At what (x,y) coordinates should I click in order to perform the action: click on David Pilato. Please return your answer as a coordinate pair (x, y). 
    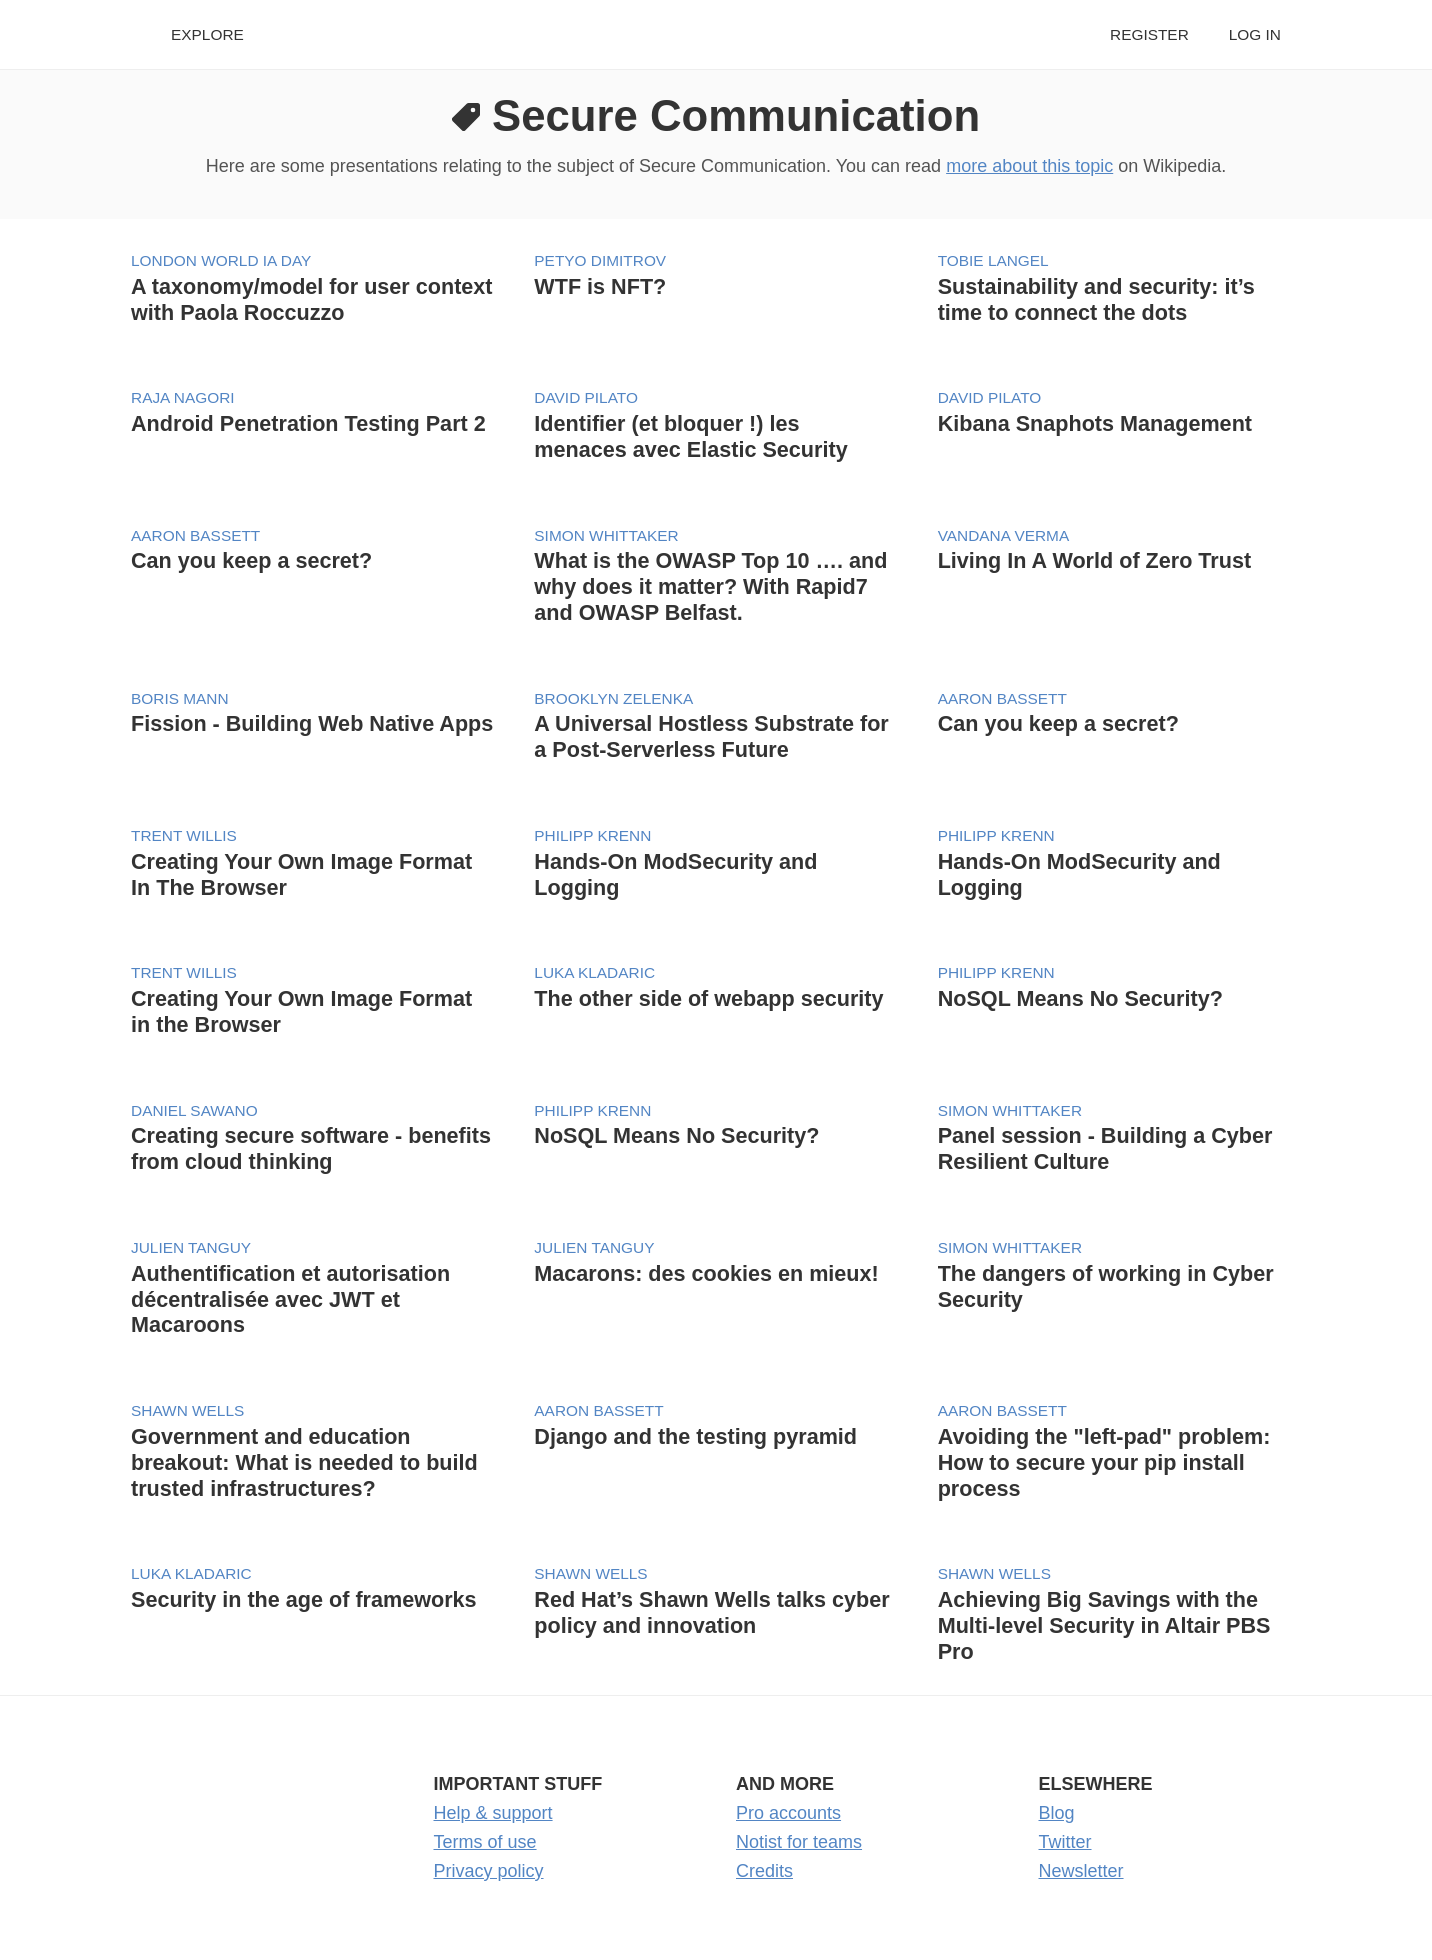
    Looking at the image, I should click on (586, 397).